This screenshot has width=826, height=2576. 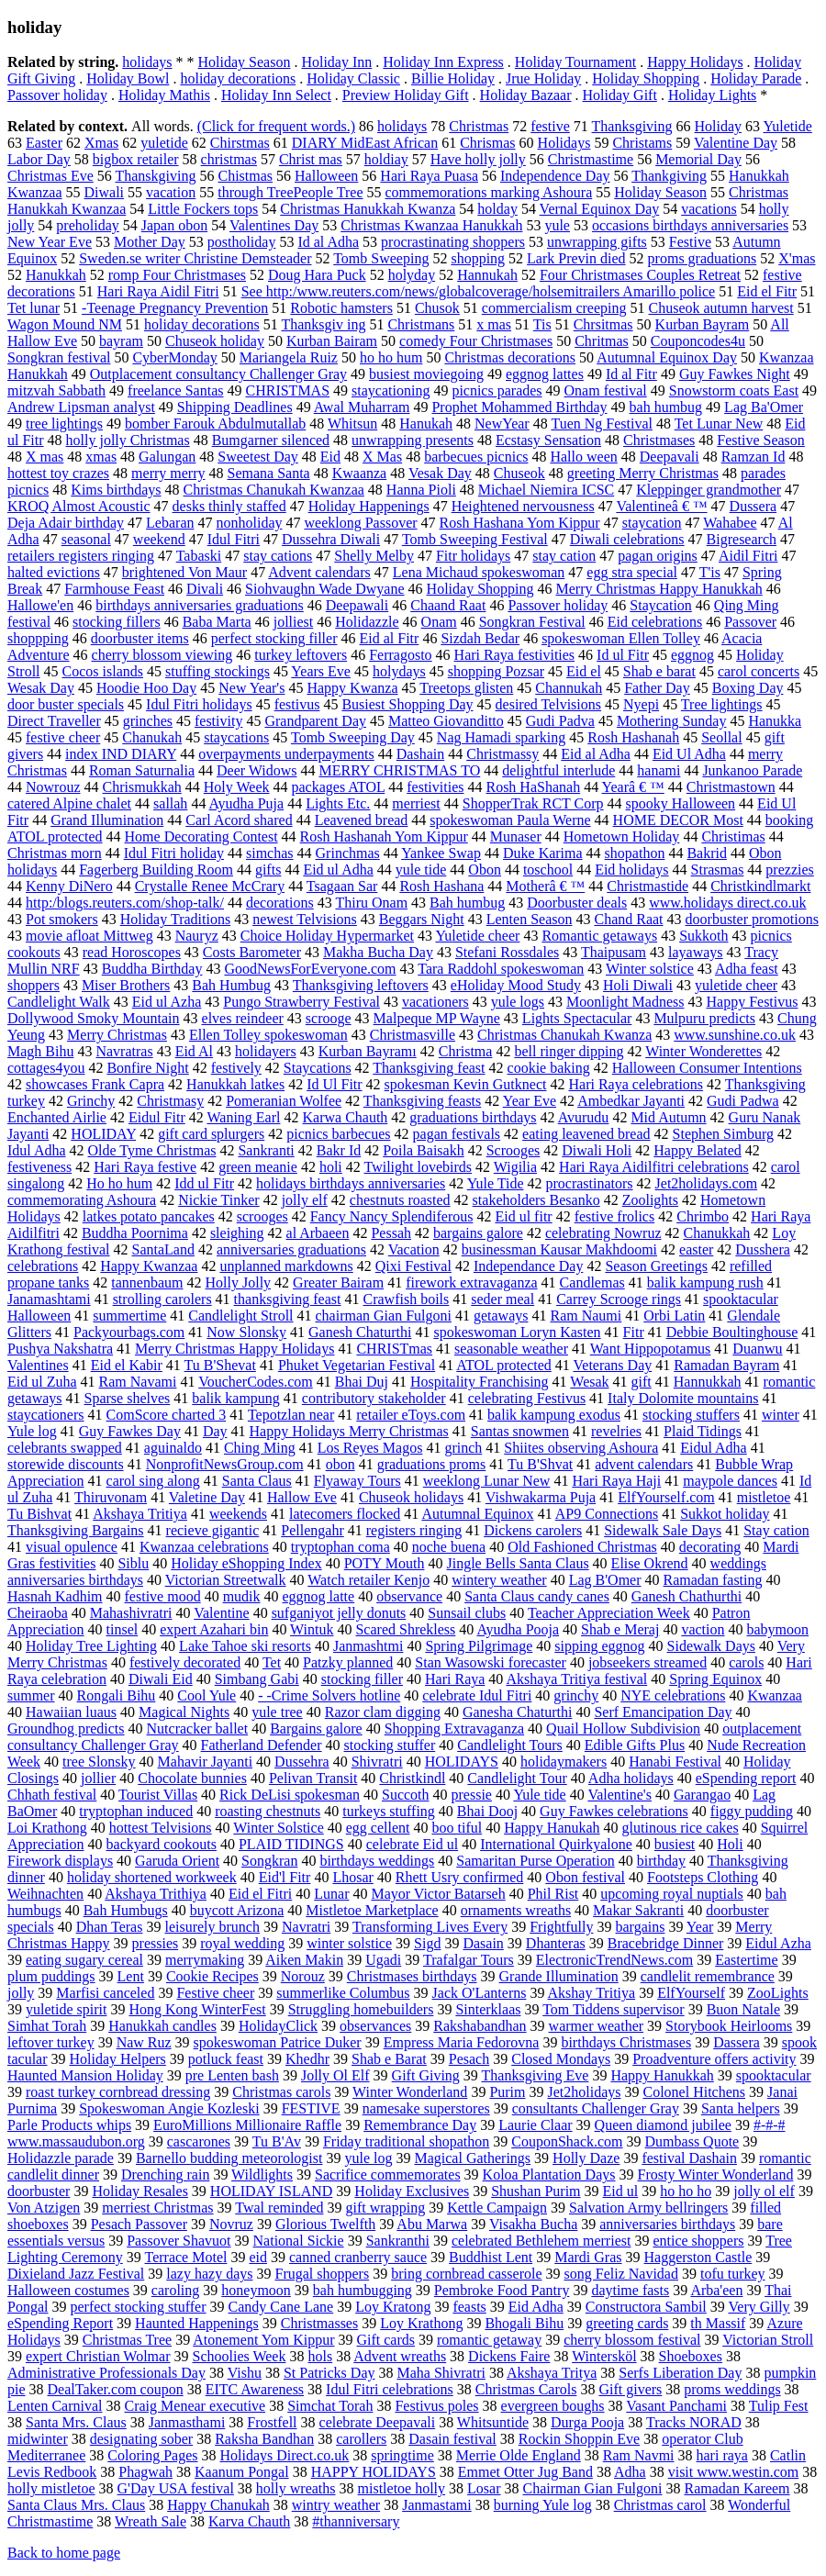 What do you see at coordinates (342, 886) in the screenshot?
I see `Tsagaan Sar` at bounding box center [342, 886].